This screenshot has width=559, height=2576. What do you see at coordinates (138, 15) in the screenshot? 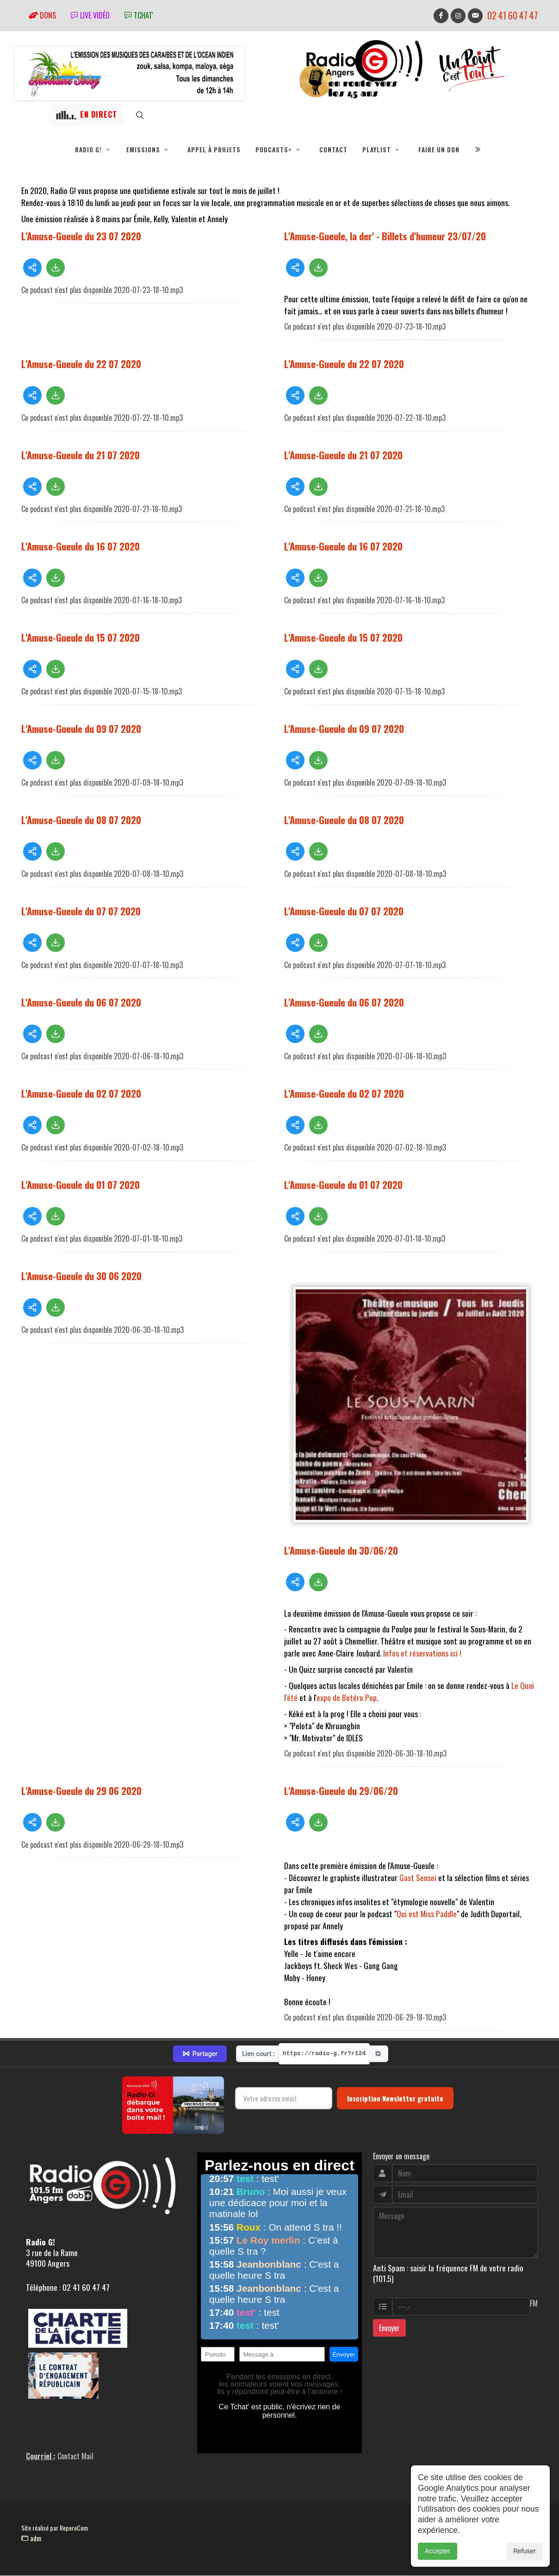
I see `tchat'` at bounding box center [138, 15].